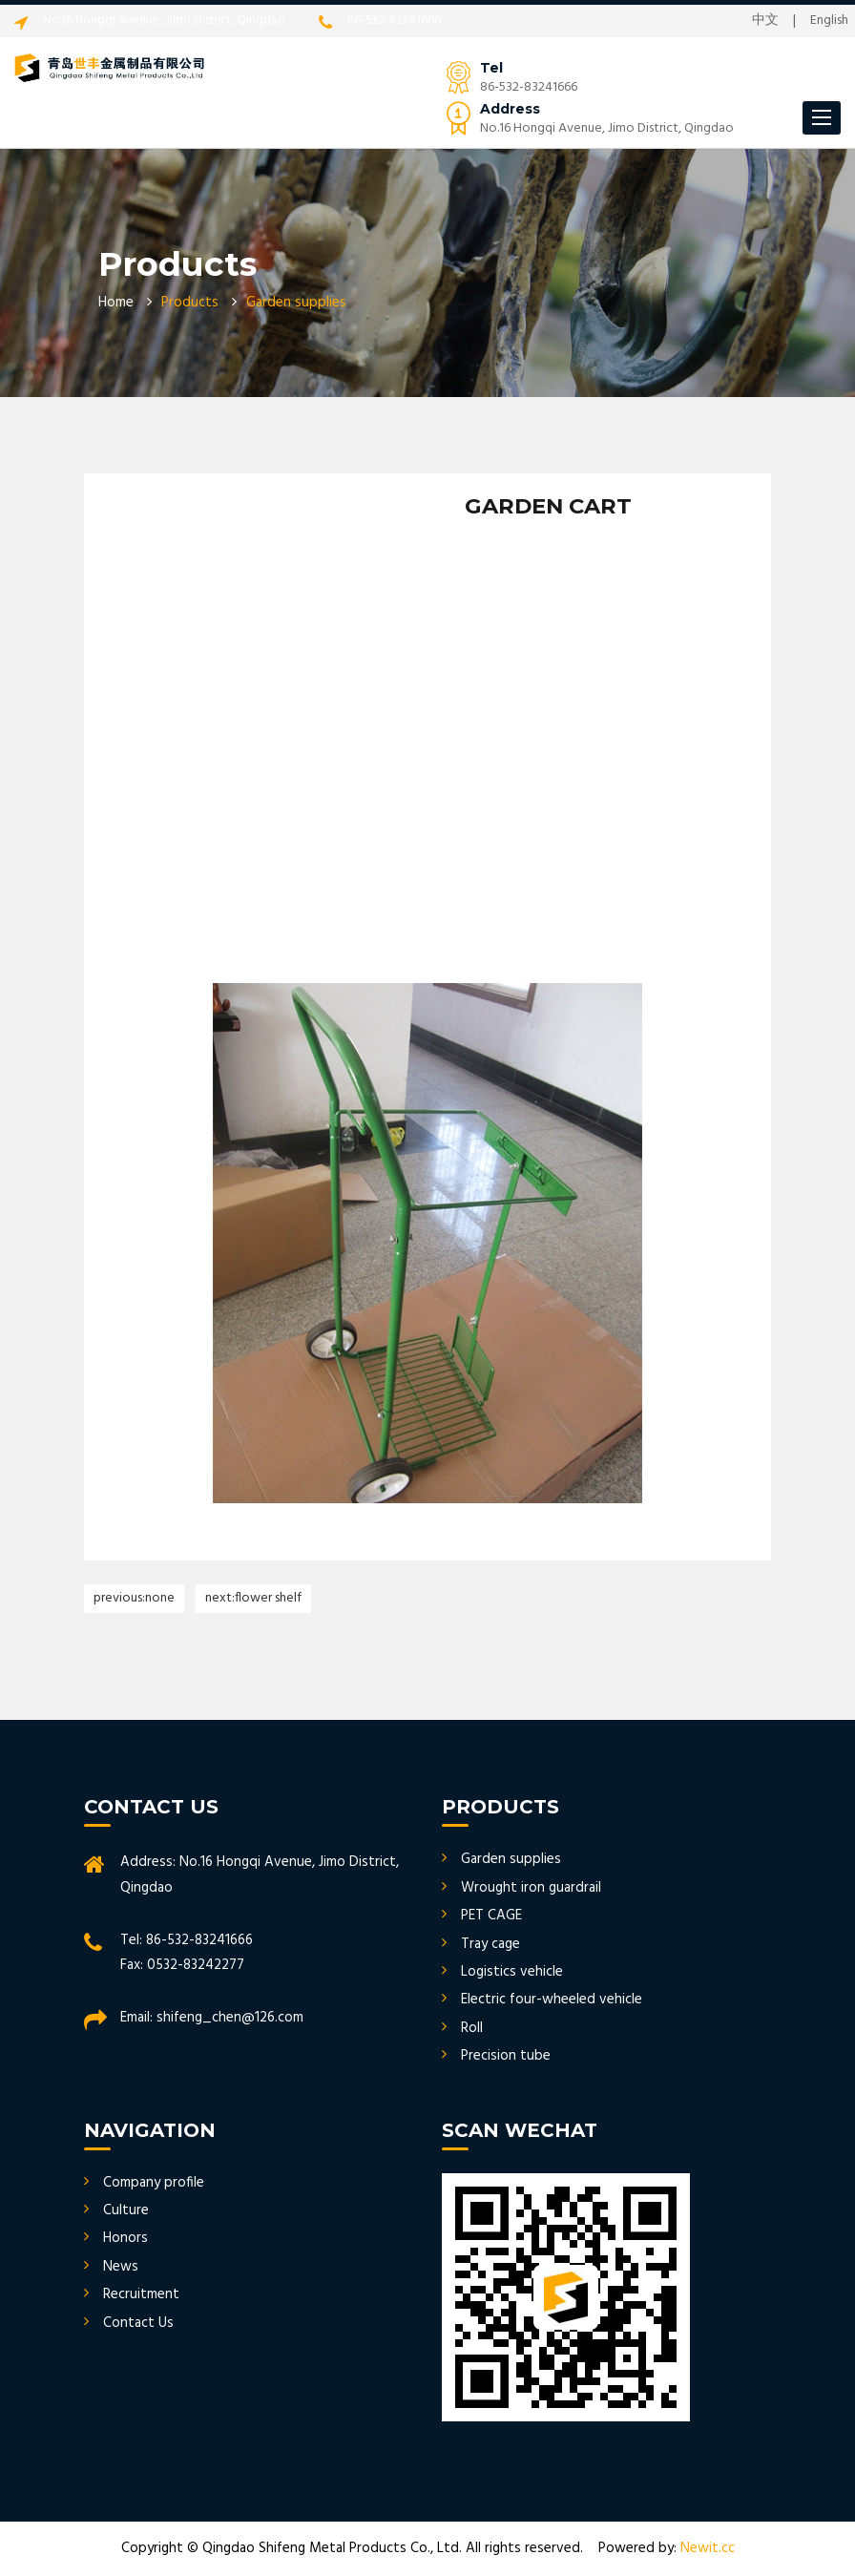  What do you see at coordinates (125, 2238) in the screenshot?
I see `Honors` at bounding box center [125, 2238].